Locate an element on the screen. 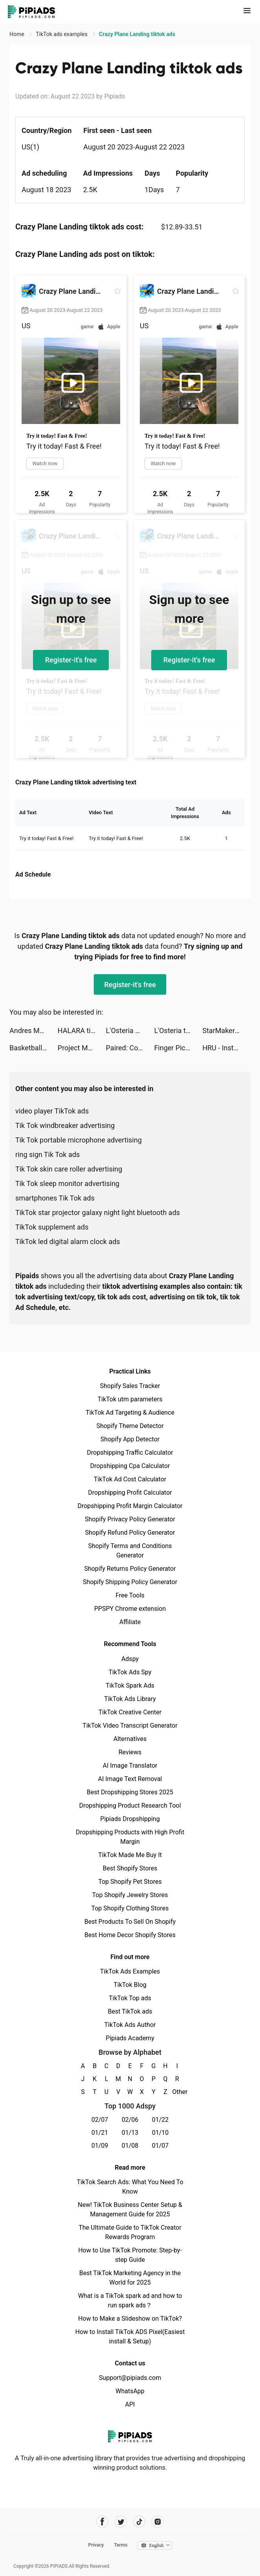 This screenshot has height=2576, width=260. Dropshipping Products with High Profit Margin is located at coordinates (130, 1836).